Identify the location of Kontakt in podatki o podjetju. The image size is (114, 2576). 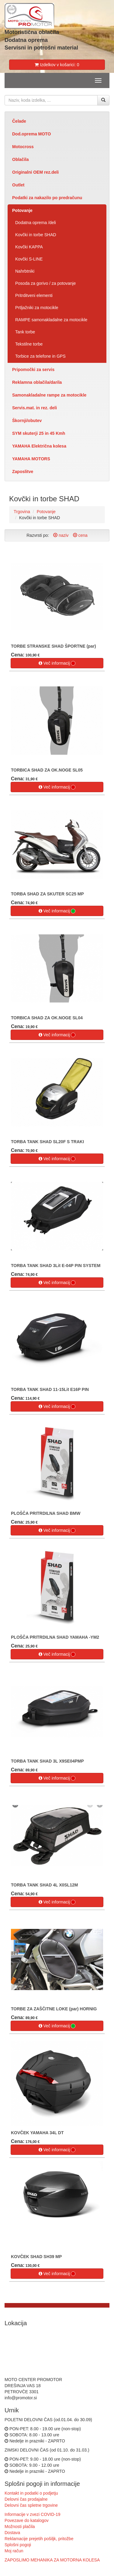
(31, 2493).